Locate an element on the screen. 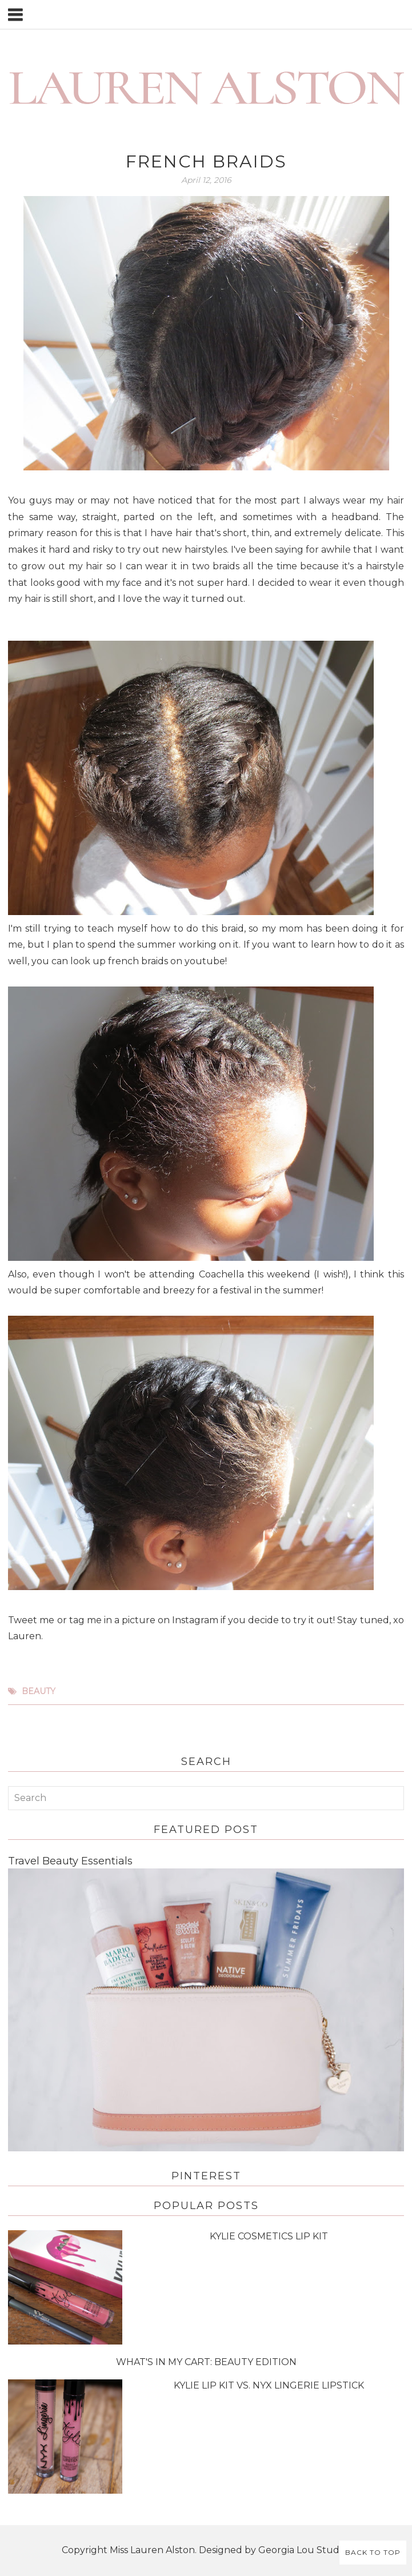 This screenshot has width=412, height=2576. beauty is located at coordinates (38, 1691).